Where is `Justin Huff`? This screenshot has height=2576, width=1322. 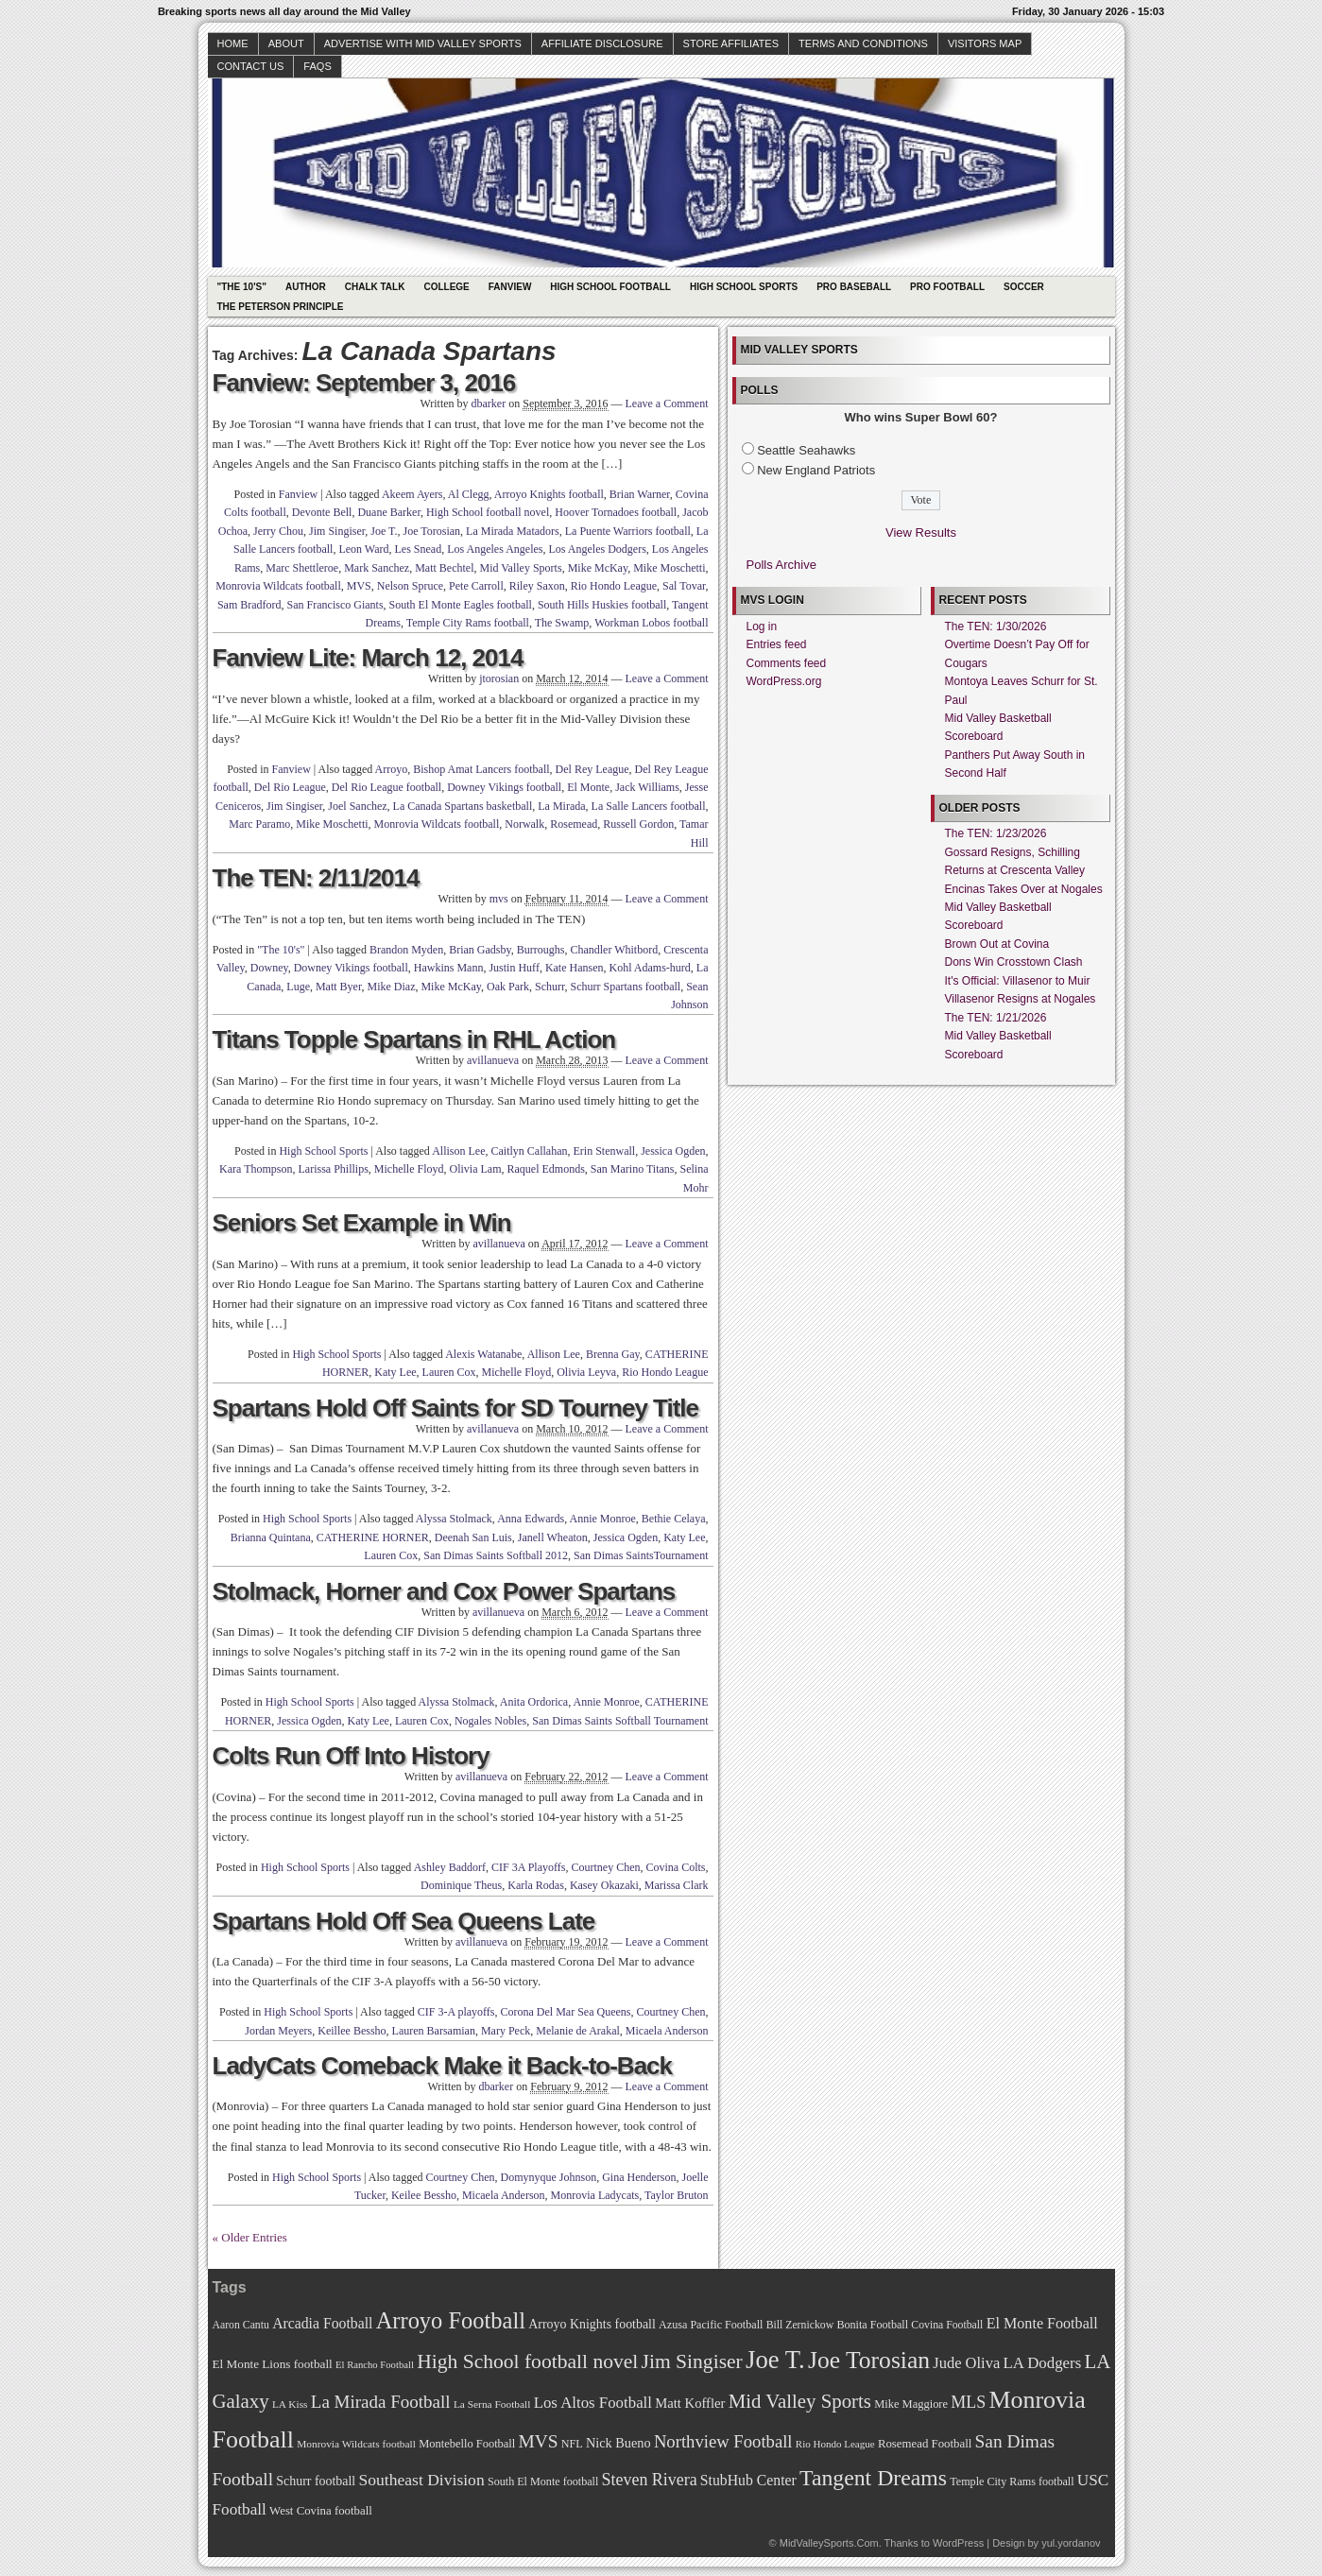
Justin Huff is located at coordinates (514, 967).